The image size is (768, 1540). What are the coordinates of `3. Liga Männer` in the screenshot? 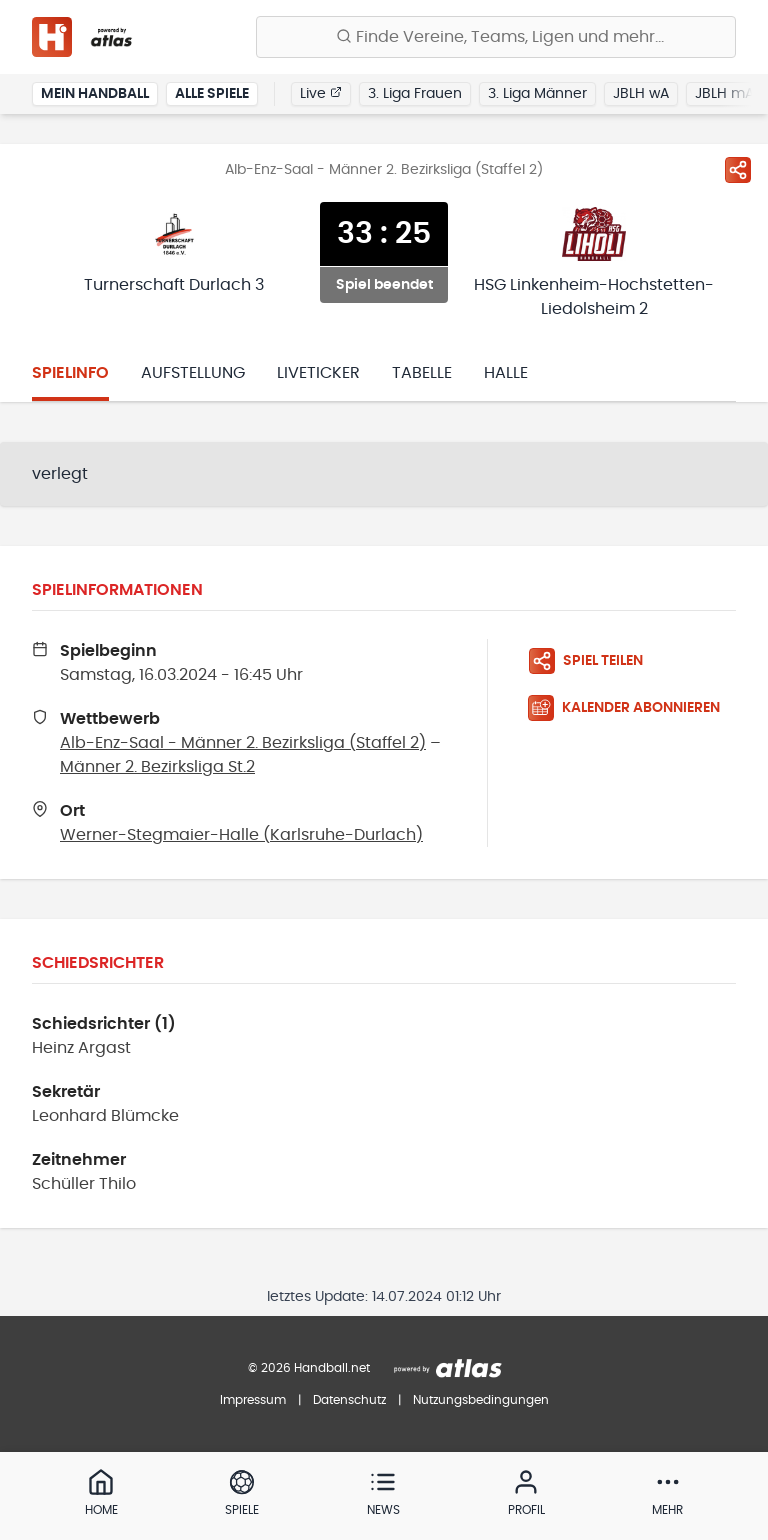 It's located at (537, 94).